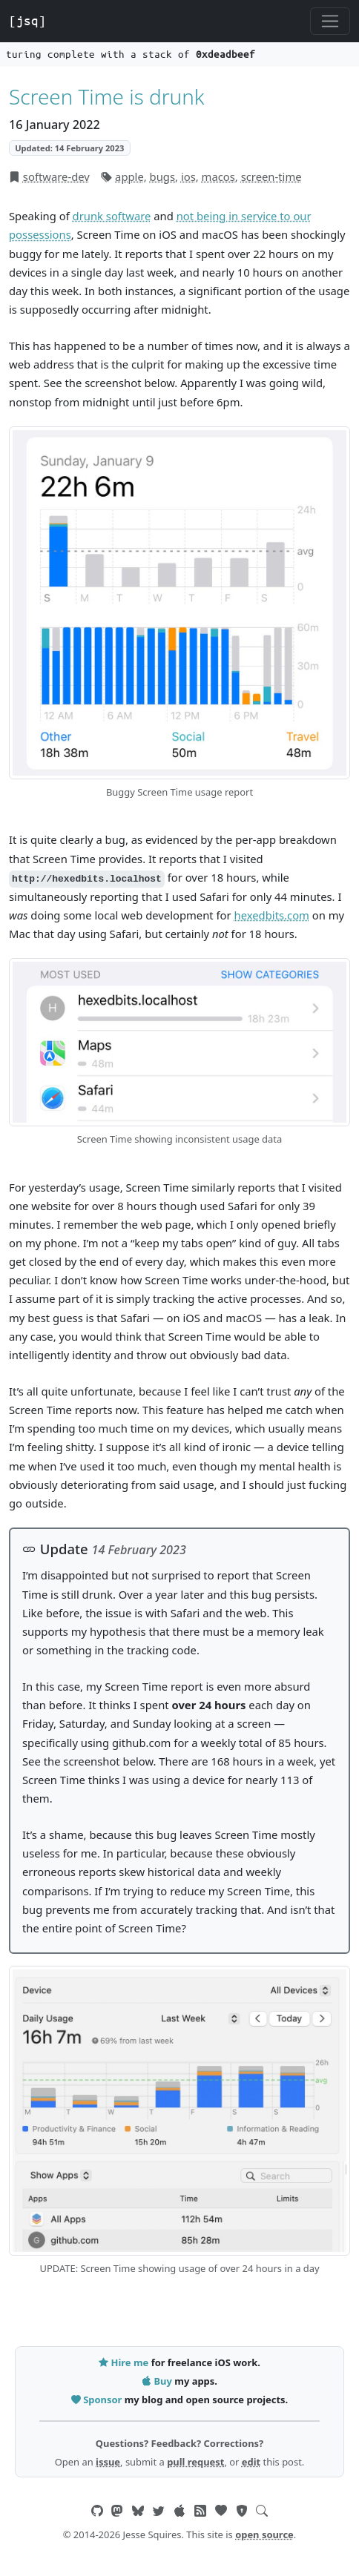 Image resolution: width=359 pixels, height=2576 pixels. What do you see at coordinates (188, 176) in the screenshot?
I see `ios` at bounding box center [188, 176].